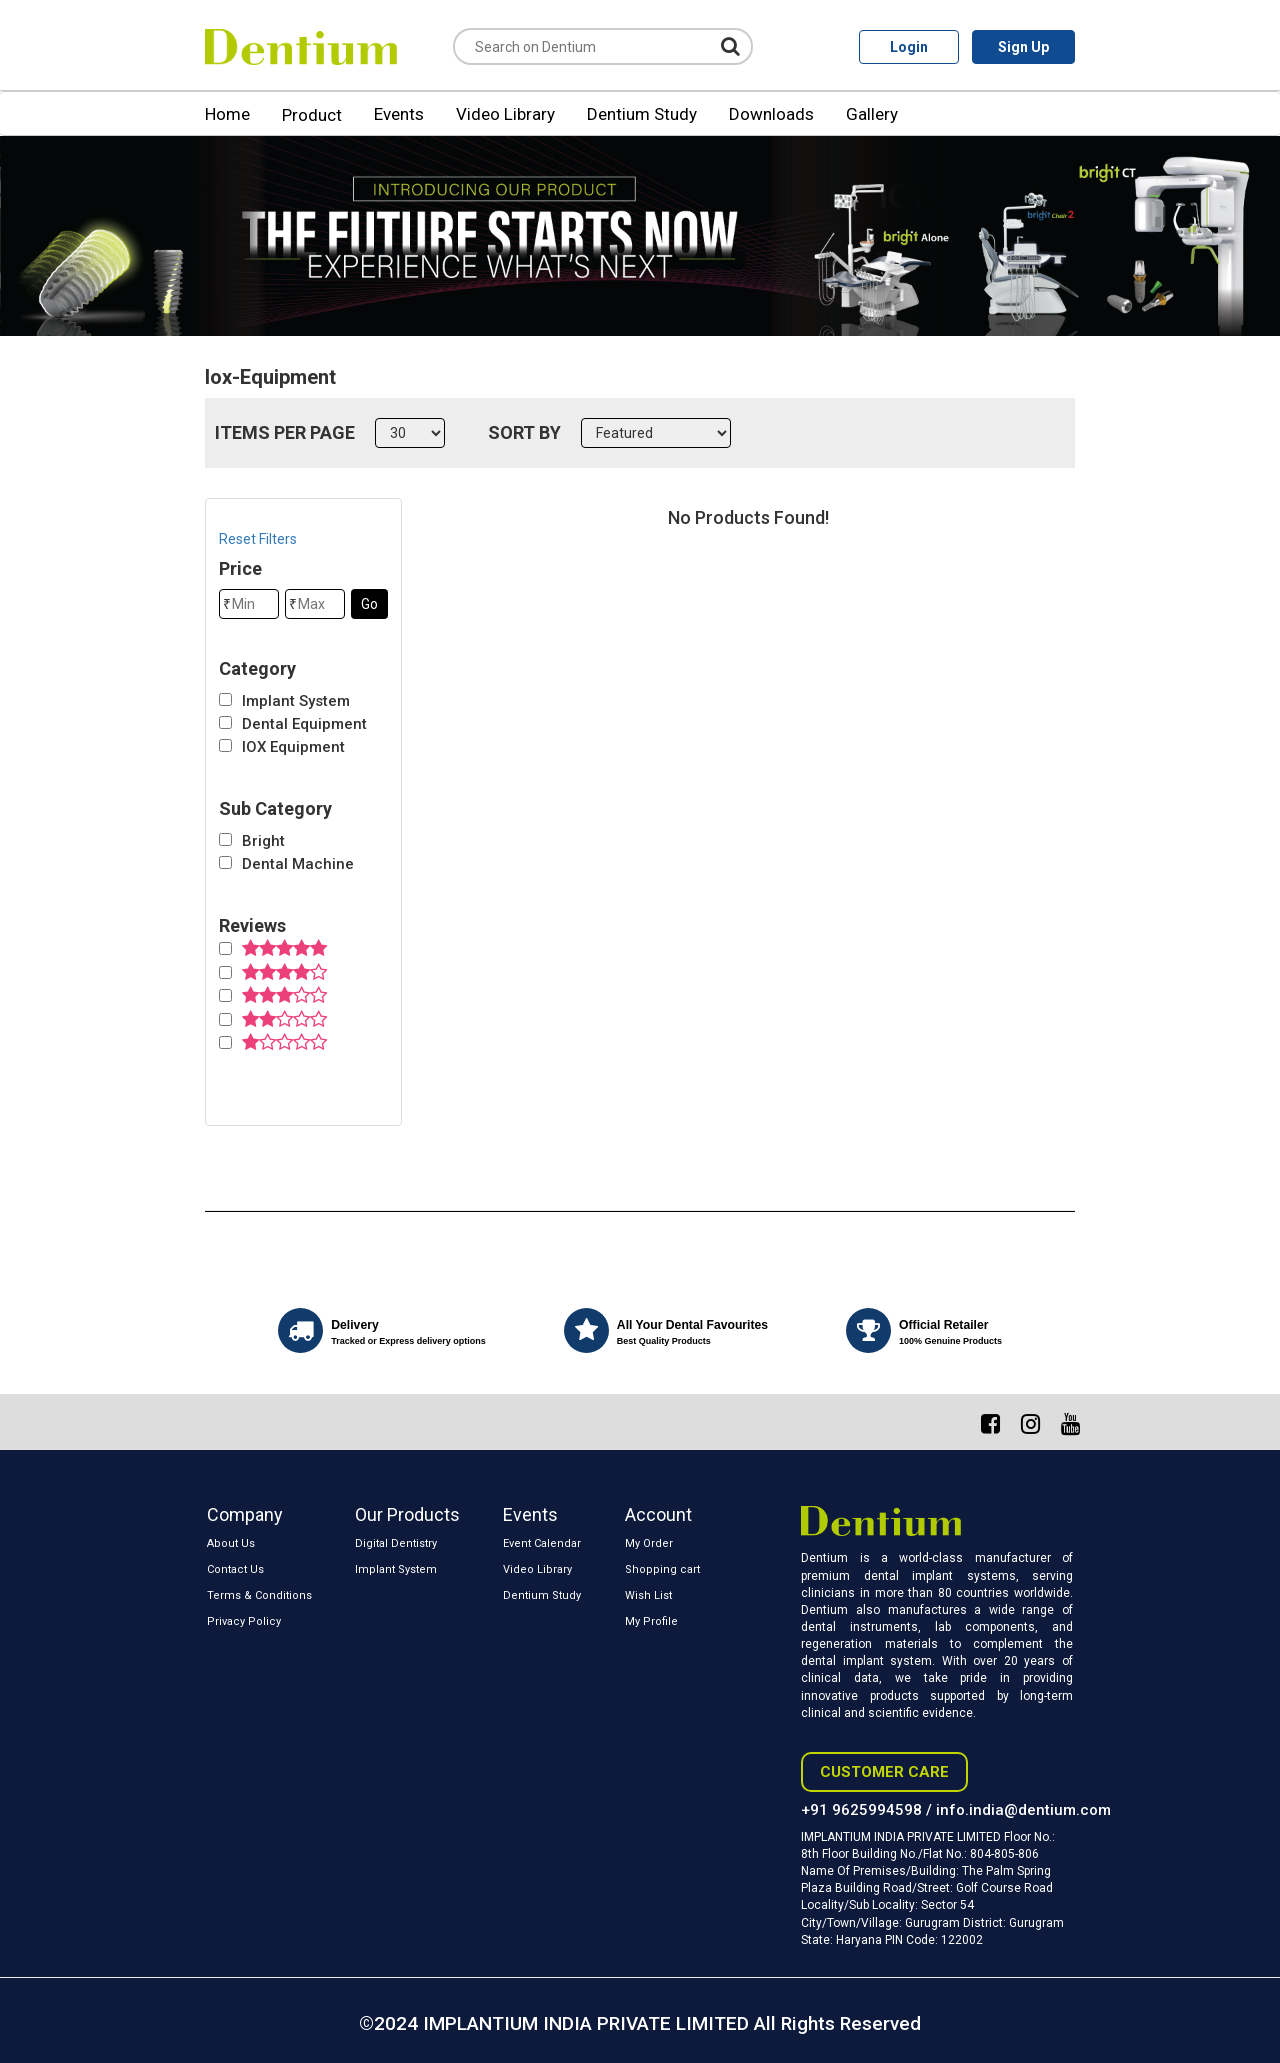  I want to click on Shopping cart, so click(662, 1569).